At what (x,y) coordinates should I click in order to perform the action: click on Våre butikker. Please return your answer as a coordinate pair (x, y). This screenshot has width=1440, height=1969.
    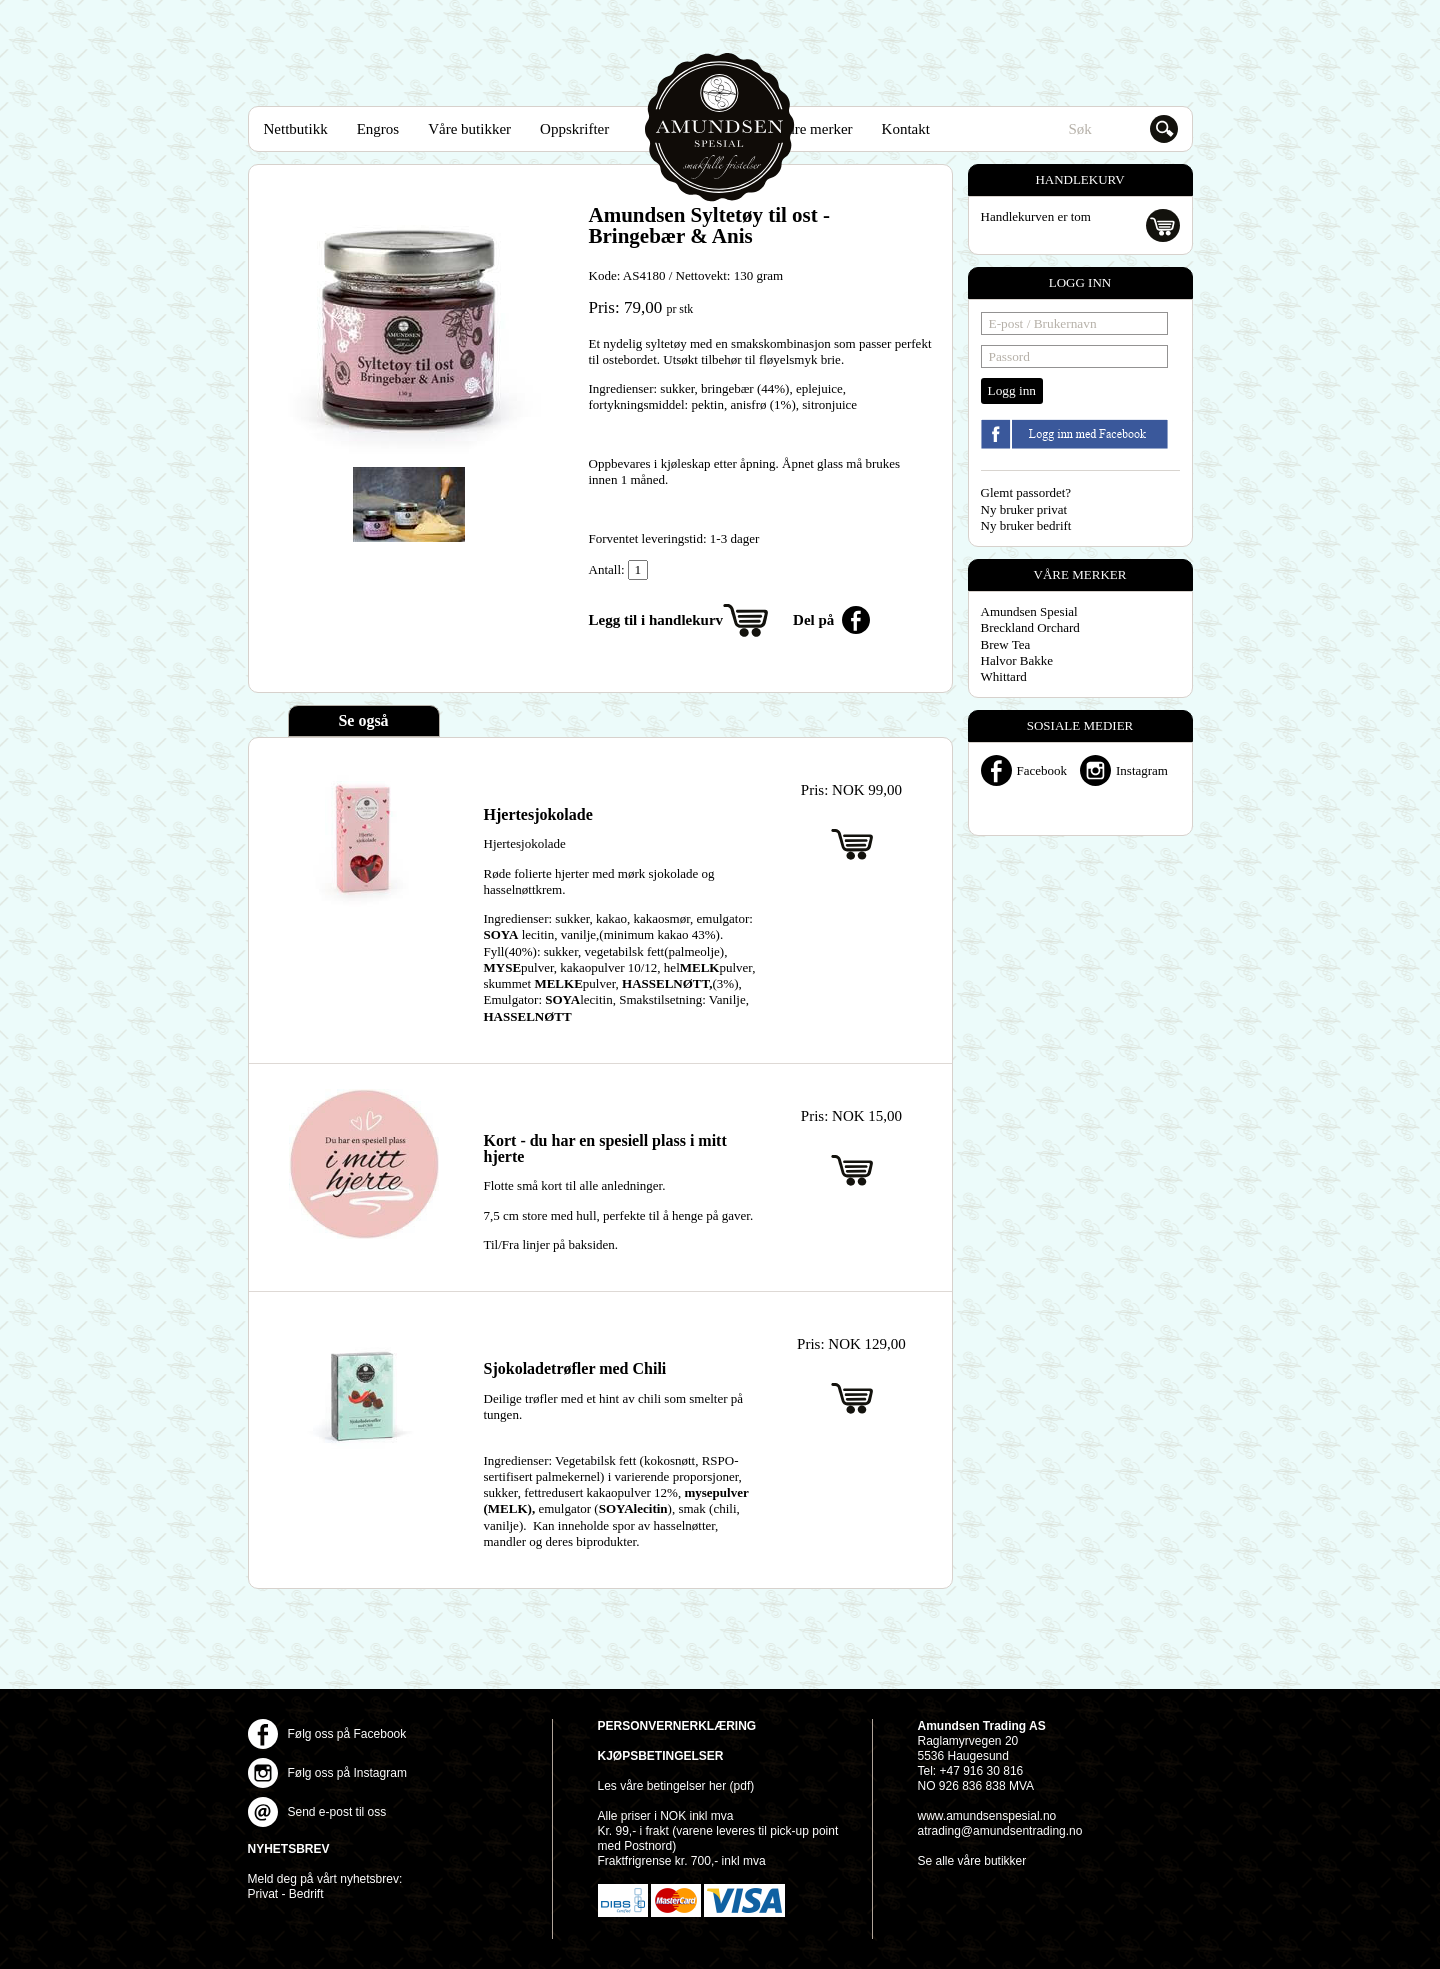
    Looking at the image, I should click on (469, 129).